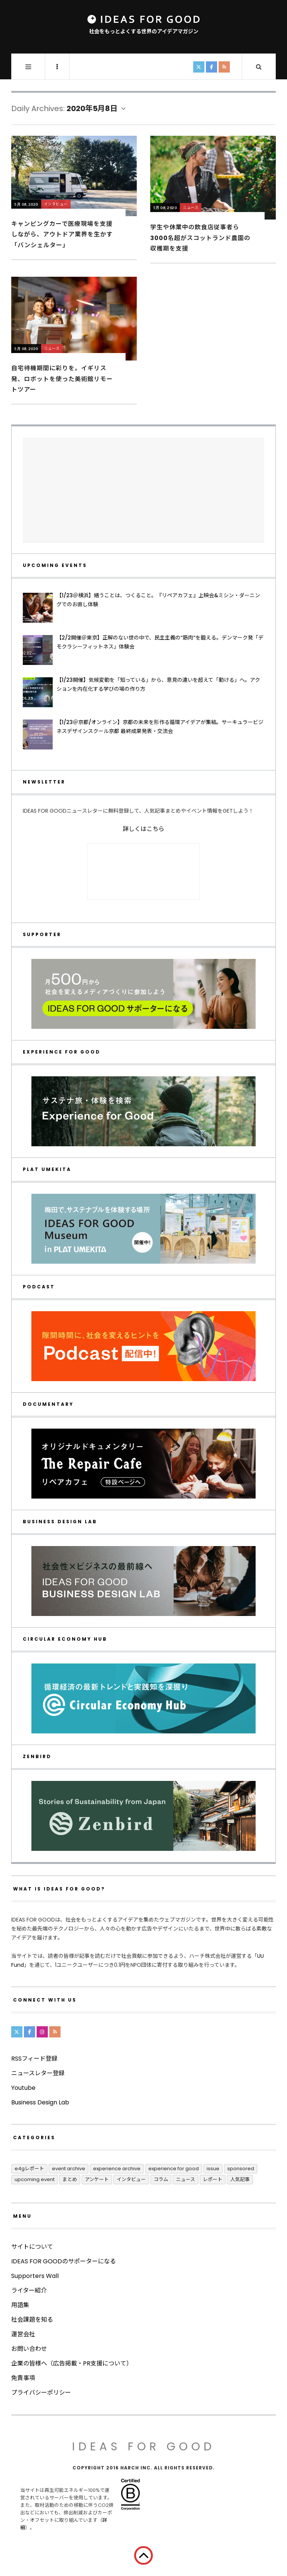 The width and height of the screenshot is (287, 2576). What do you see at coordinates (69, 2179) in the screenshot?
I see `まとめ [まとめ (251個の項目)]` at bounding box center [69, 2179].